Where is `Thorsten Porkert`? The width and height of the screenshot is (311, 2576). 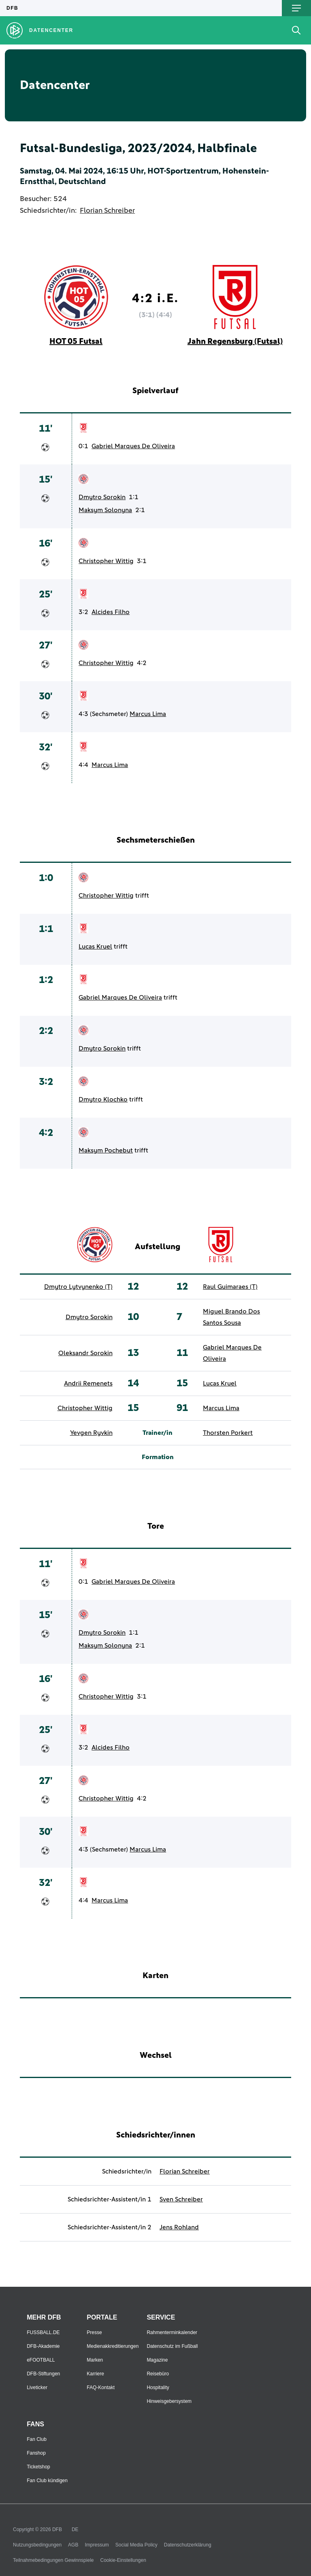 Thorsten Porkert is located at coordinates (228, 1433).